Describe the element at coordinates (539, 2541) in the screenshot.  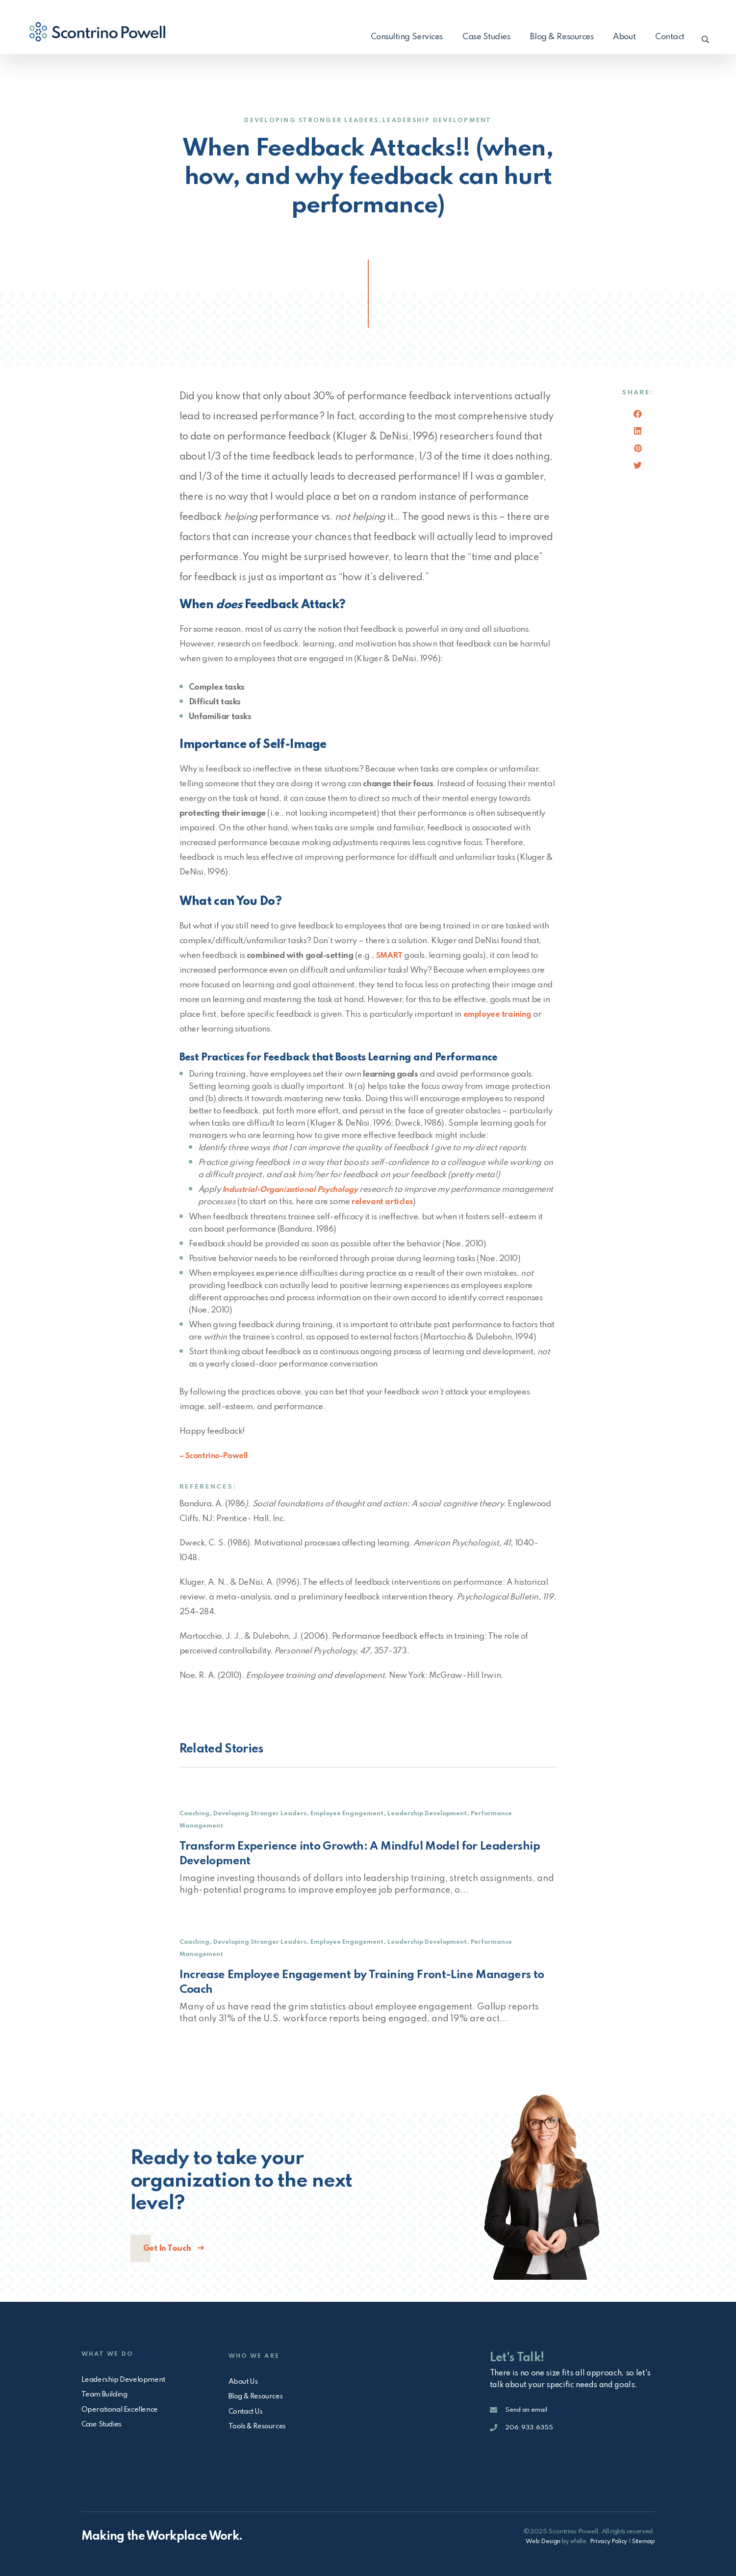
I see `Web Design [Open in a new window]` at that location.